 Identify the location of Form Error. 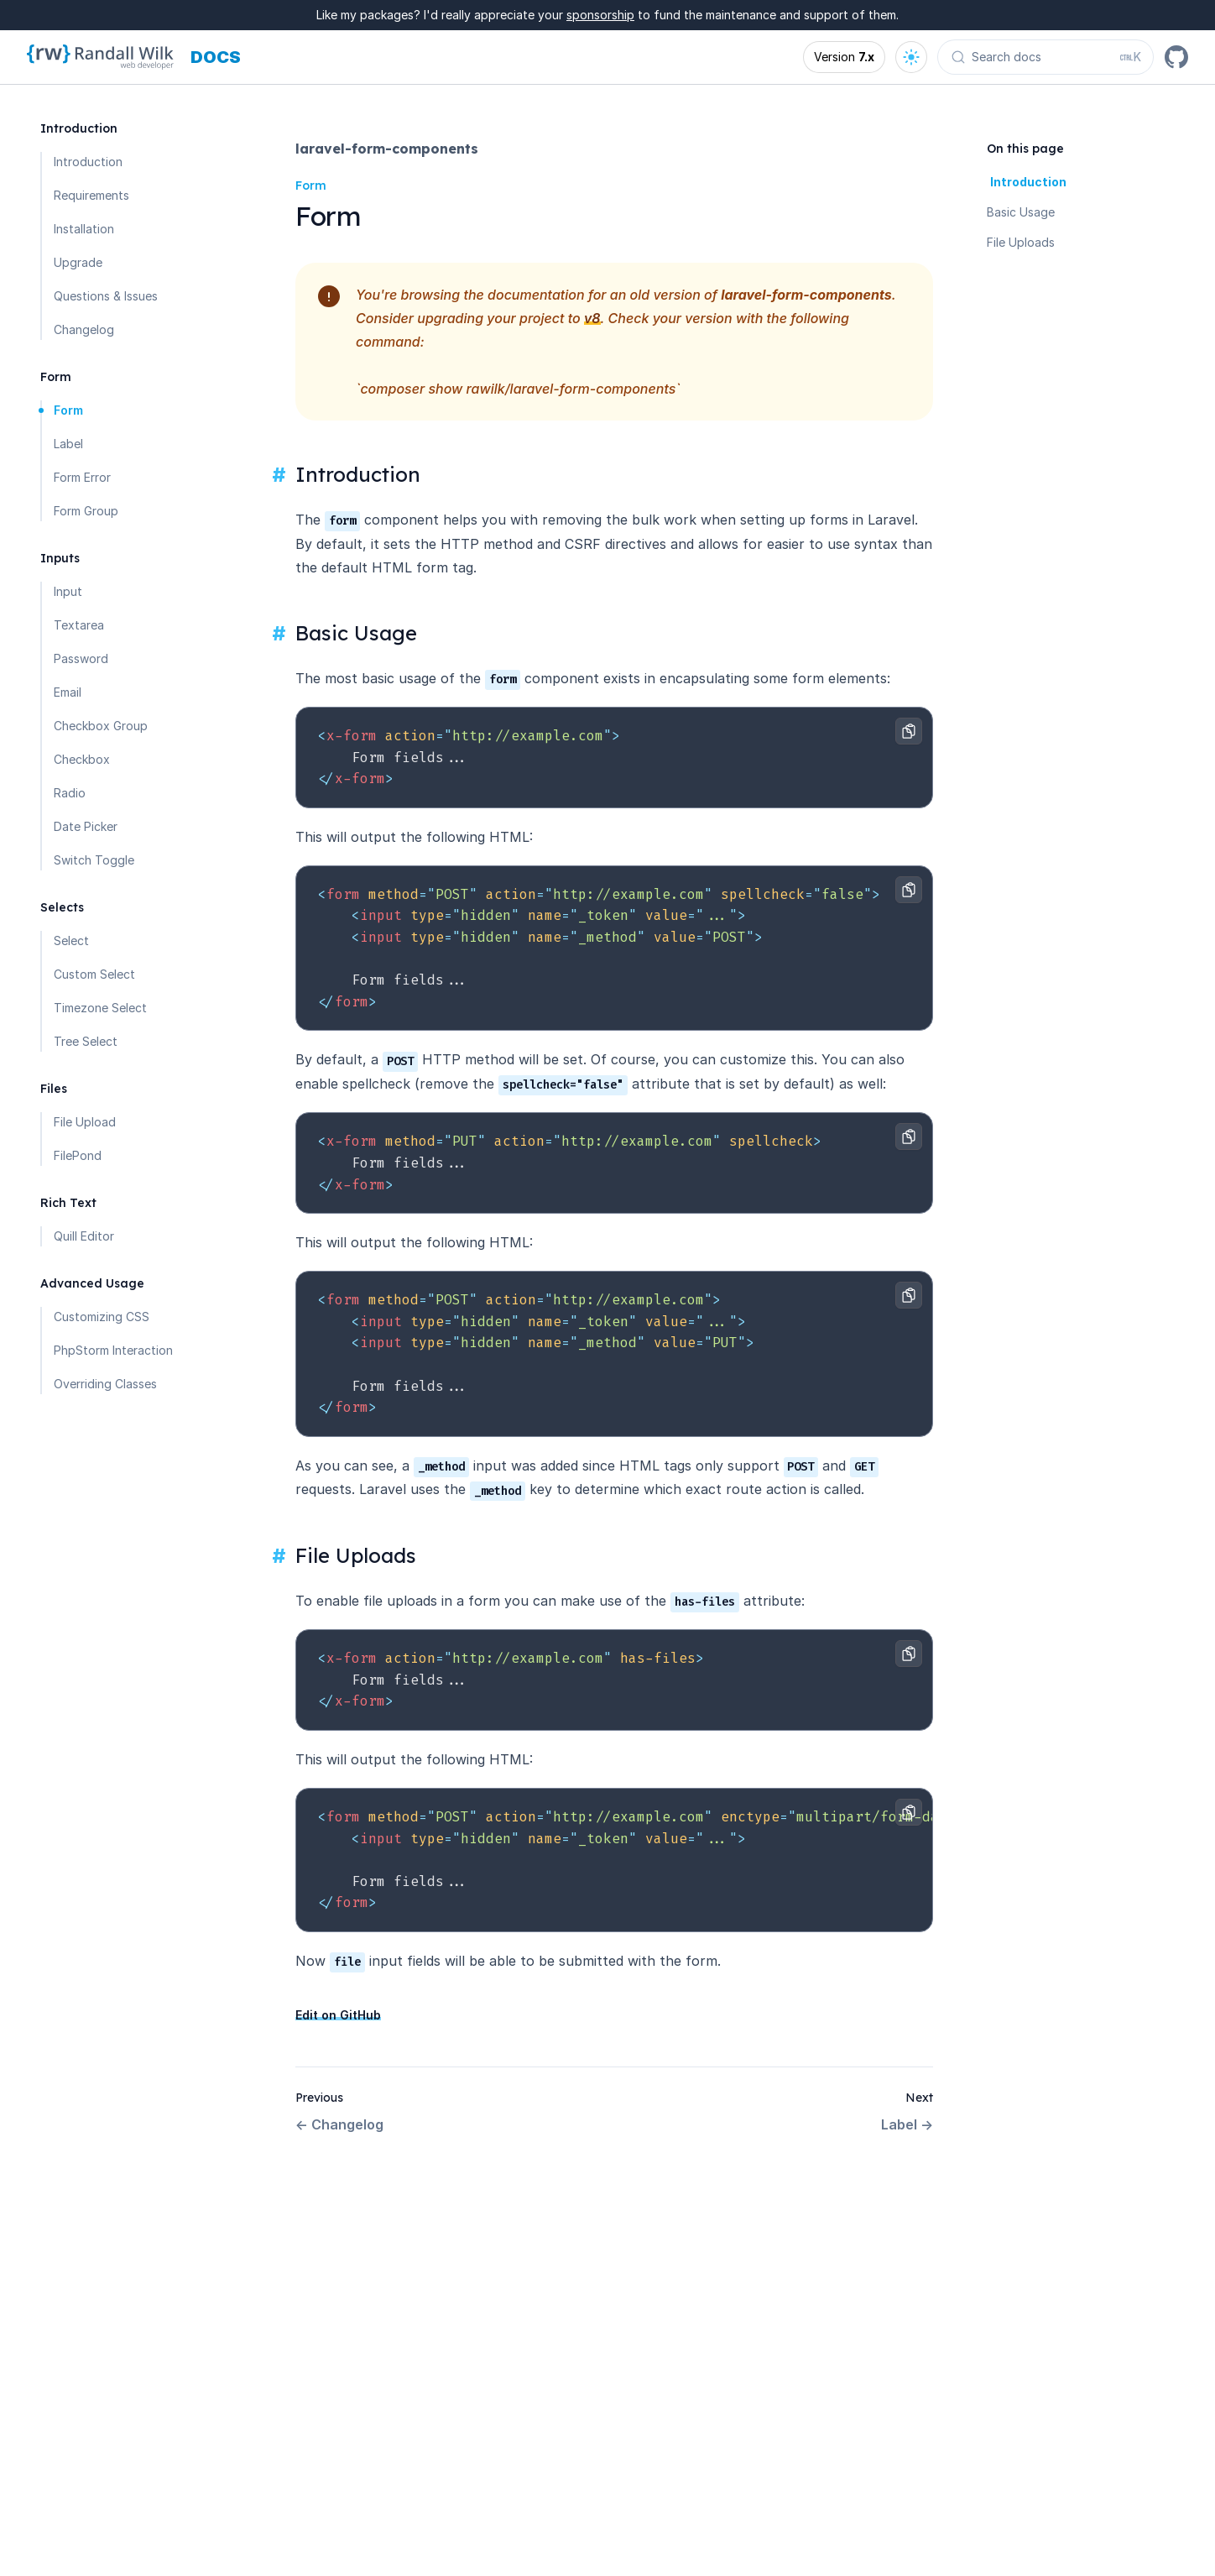
(82, 477).